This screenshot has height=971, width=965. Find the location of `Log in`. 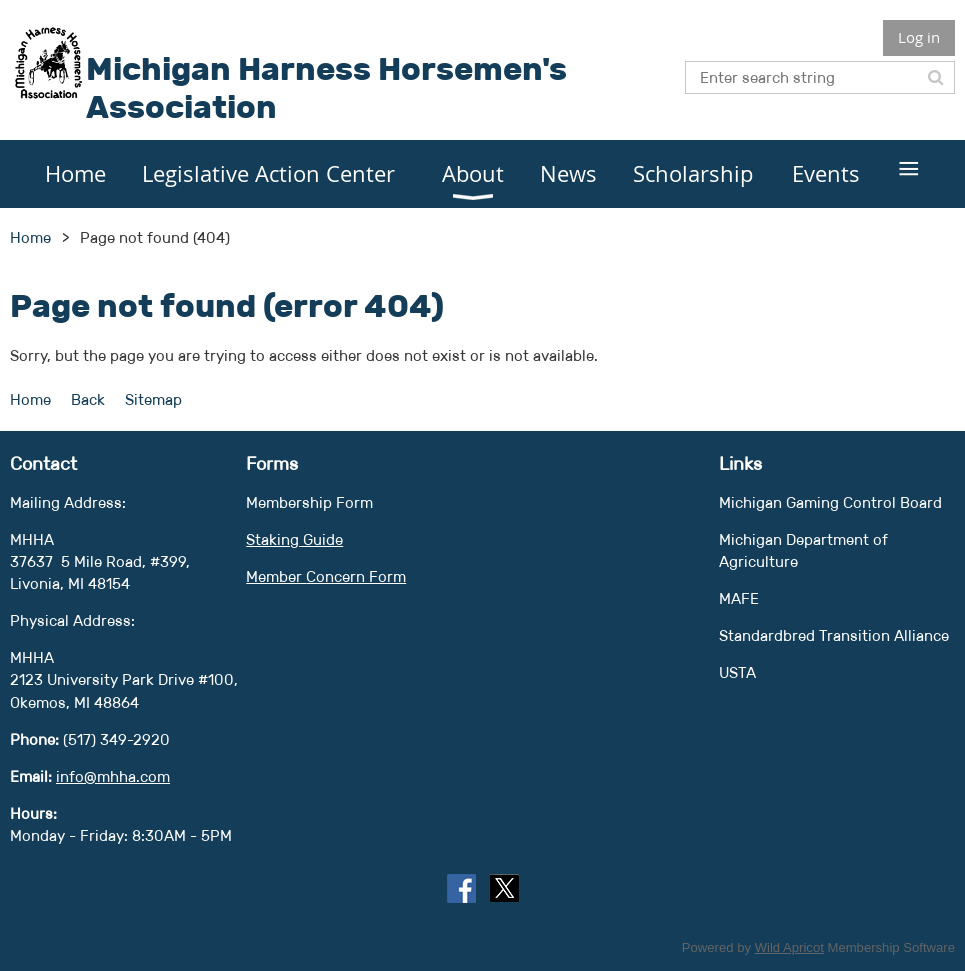

Log in is located at coordinates (919, 37).